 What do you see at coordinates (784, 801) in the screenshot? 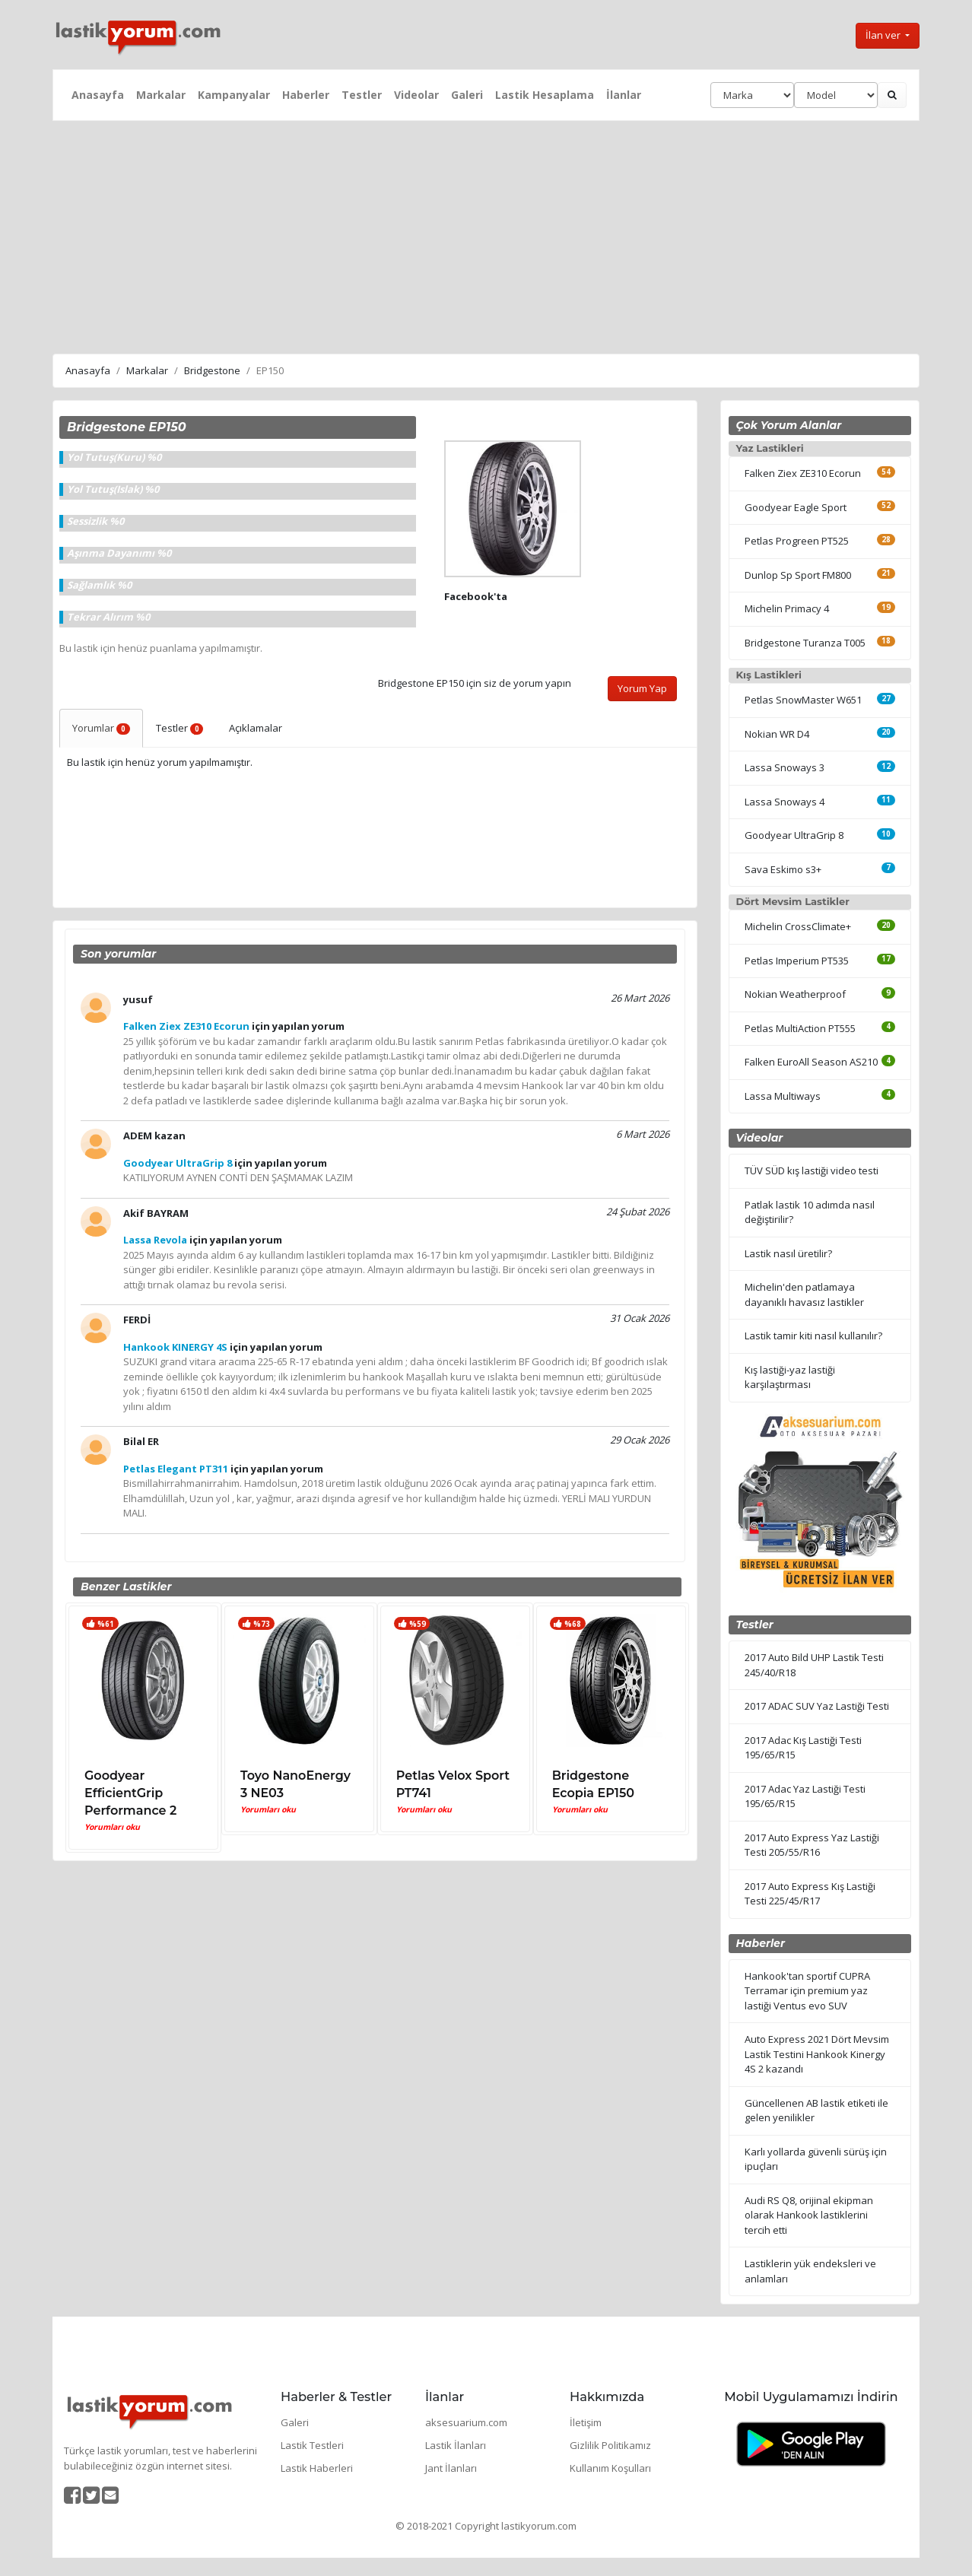
I see `Lassa Snoways 4` at bounding box center [784, 801].